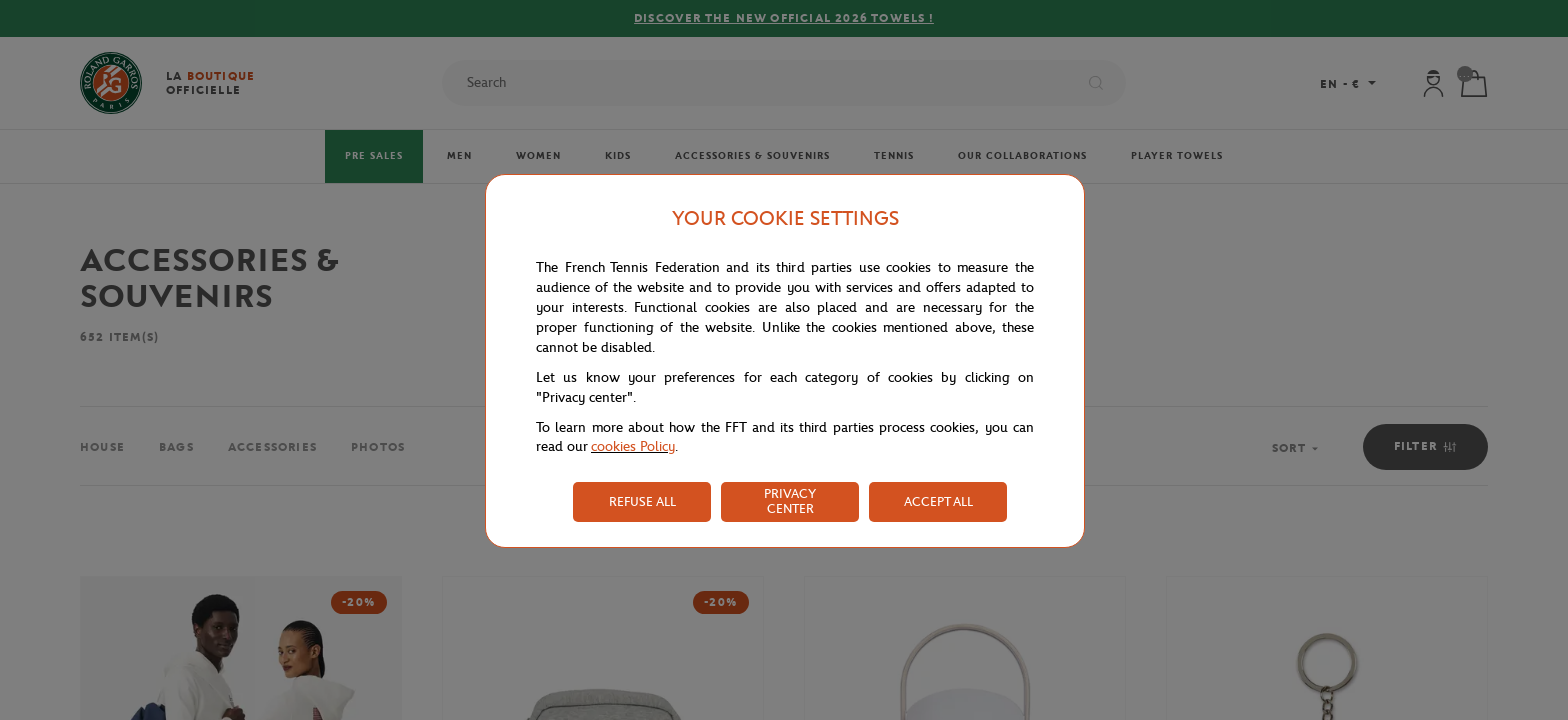 The width and height of the screenshot is (1568, 720). What do you see at coordinates (790, 501) in the screenshot?
I see `PRIVACY CENTER` at bounding box center [790, 501].